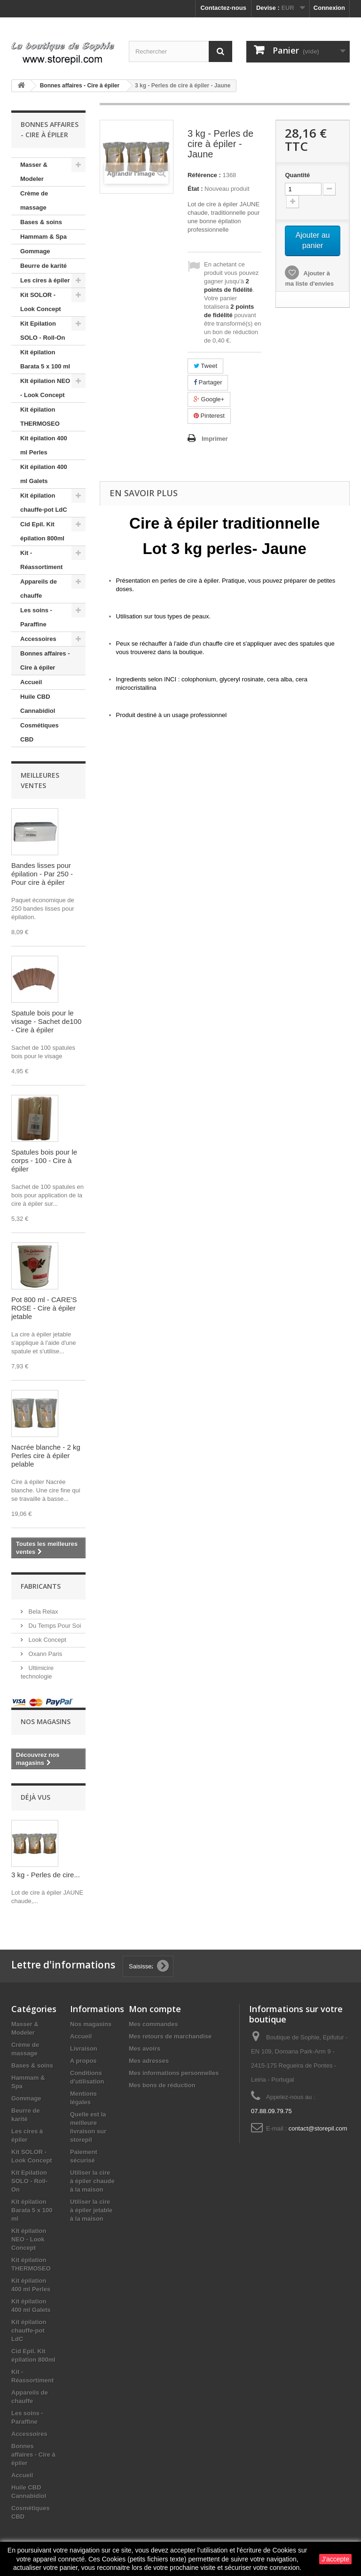 The height and width of the screenshot is (2576, 361). Describe the element at coordinates (42, 531) in the screenshot. I see `Cid Epil. Kit épilation 800ml` at that location.